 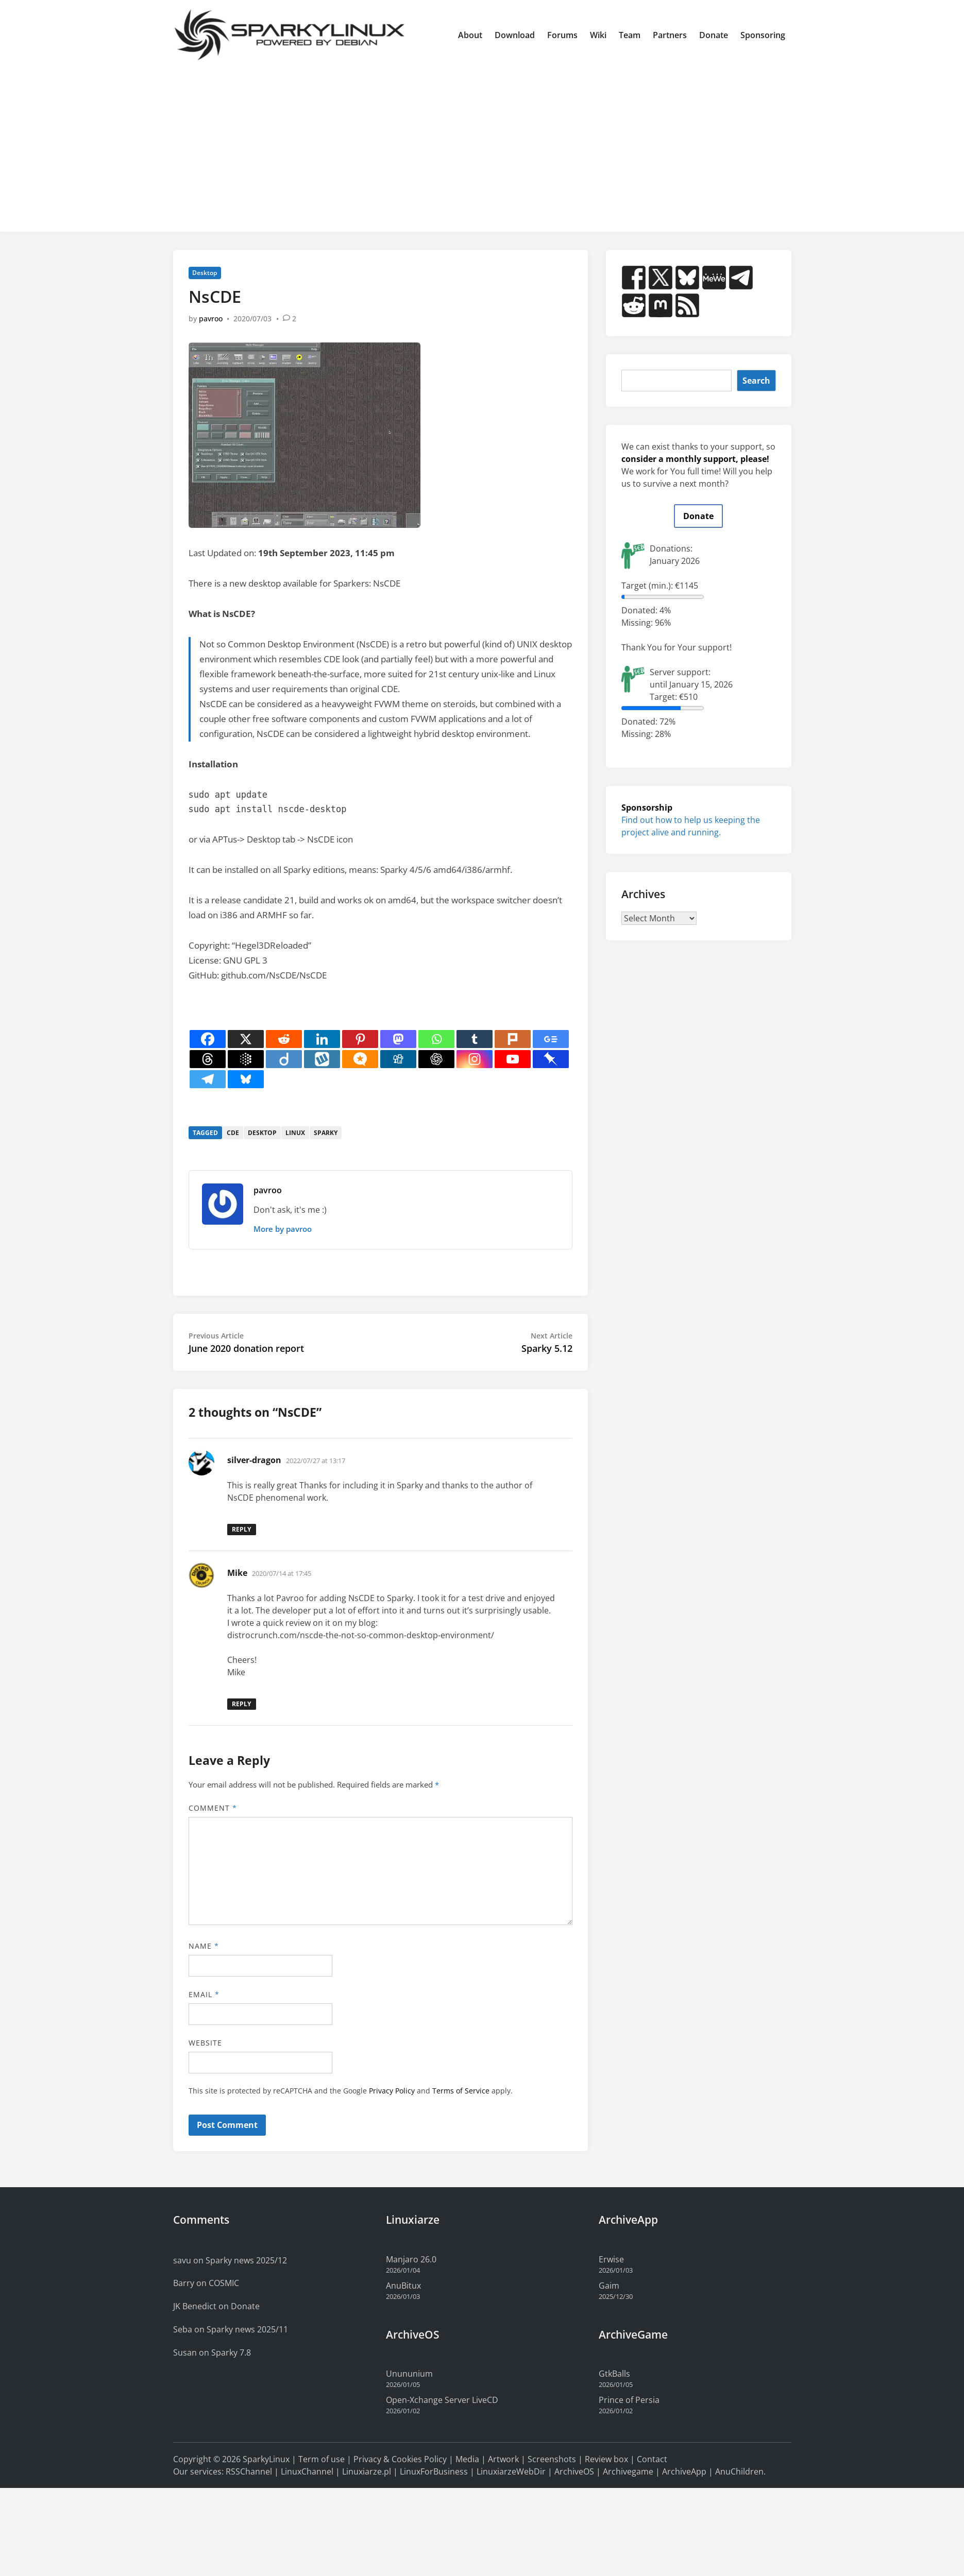 What do you see at coordinates (552, 2459) in the screenshot?
I see `Screenshots` at bounding box center [552, 2459].